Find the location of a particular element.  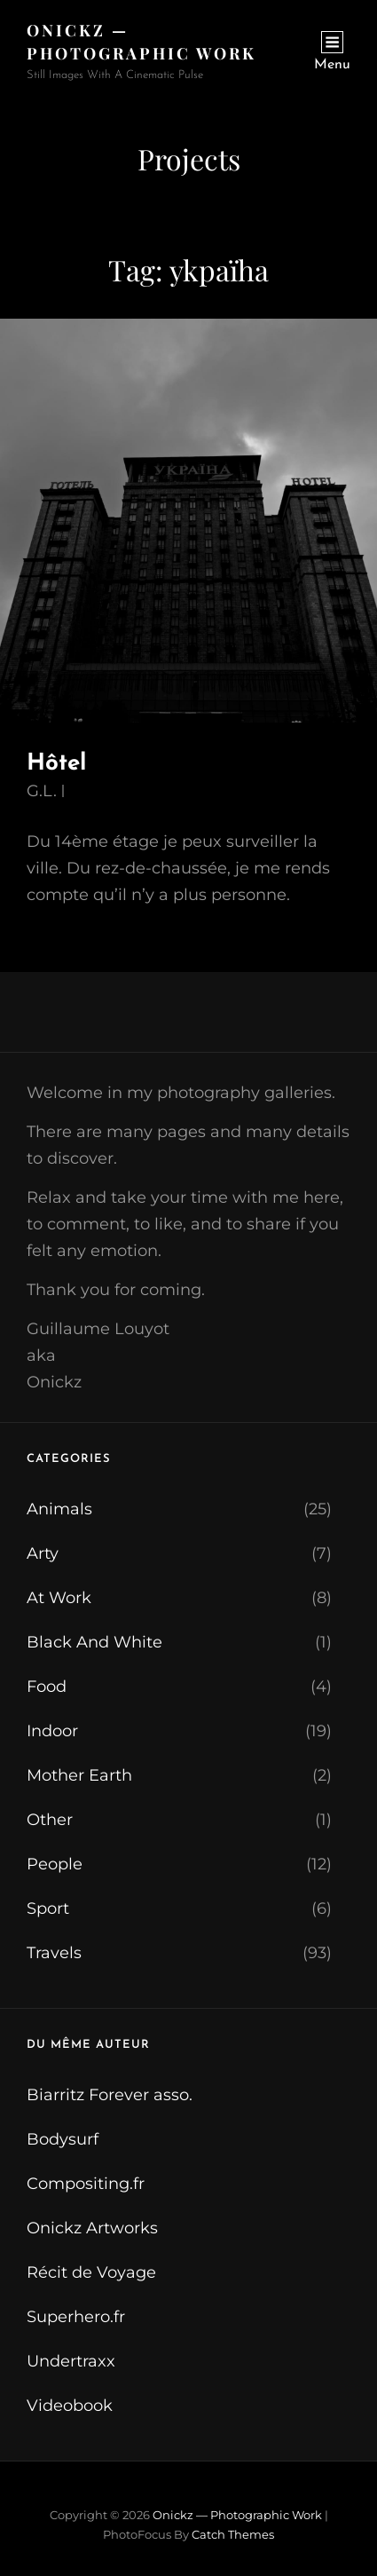

Hôtel is located at coordinates (56, 764).